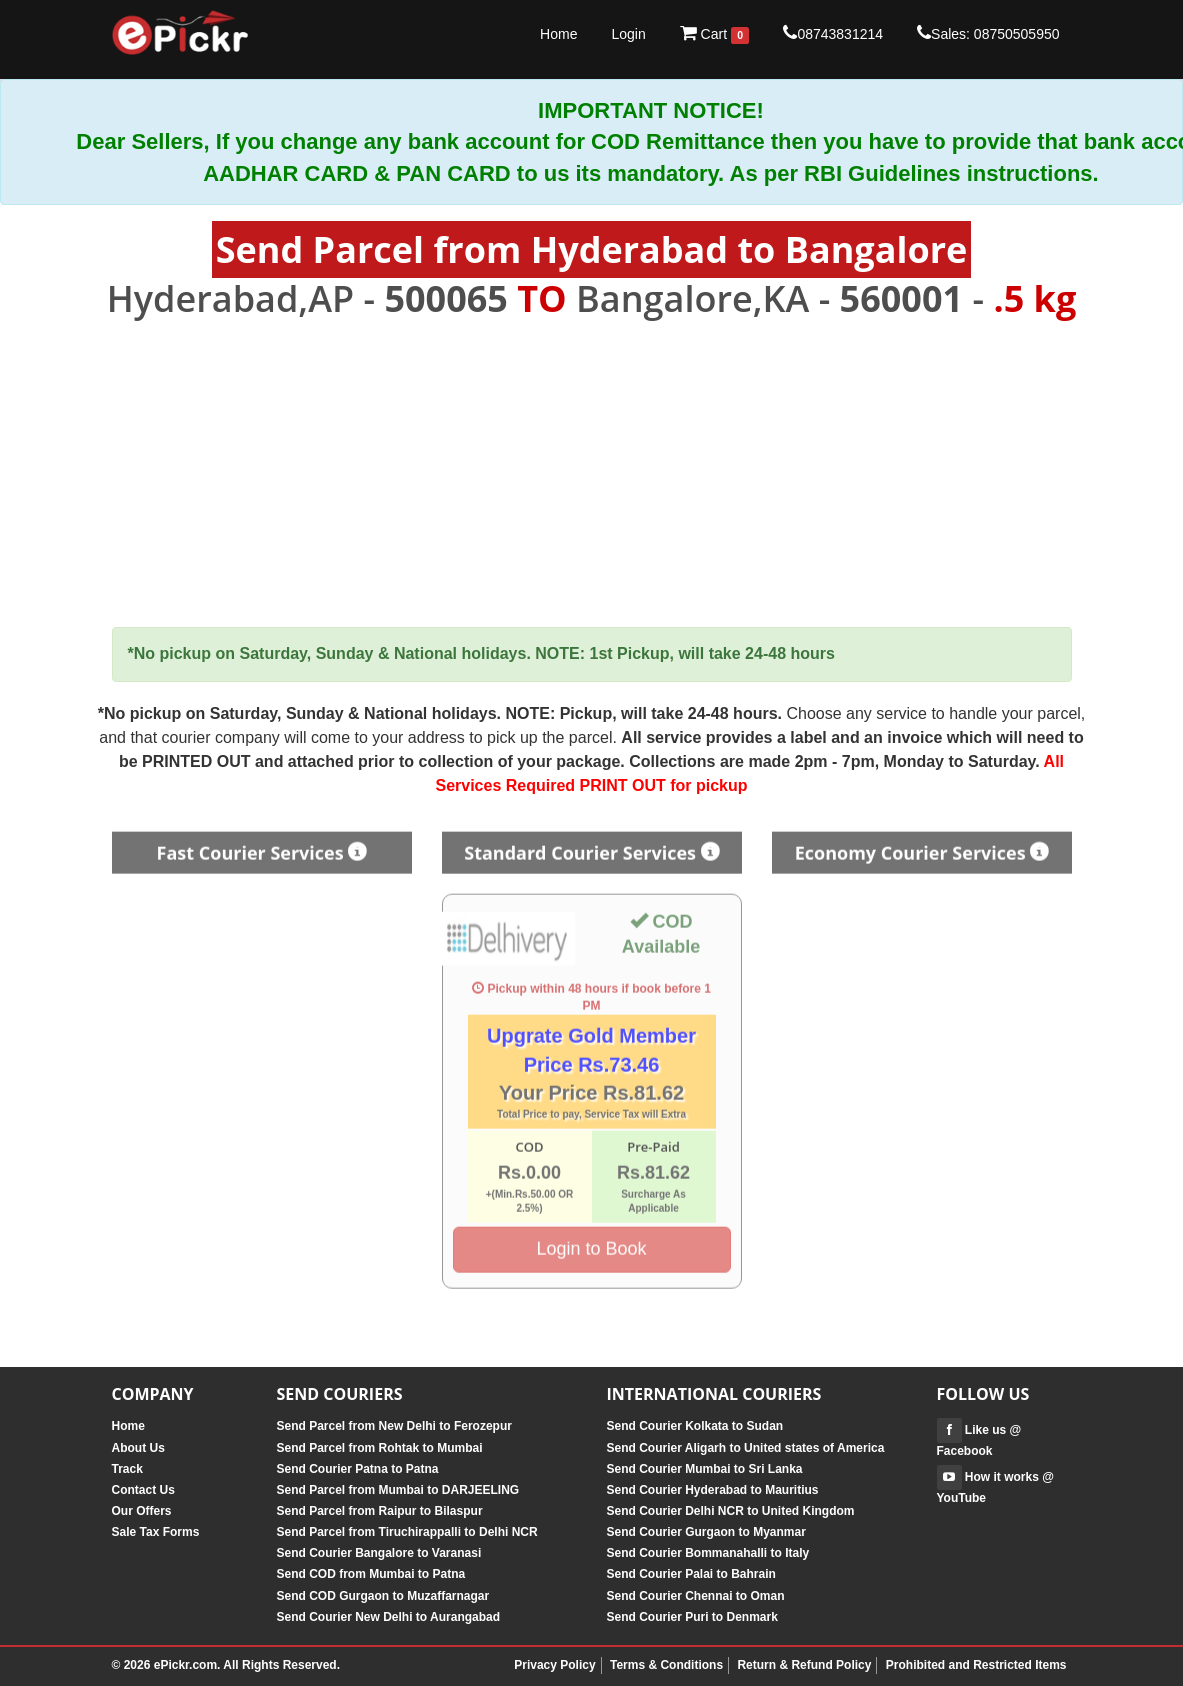  Describe the element at coordinates (705, 1469) in the screenshot. I see `Send Courier Mumbai to Sri Lanka` at that location.